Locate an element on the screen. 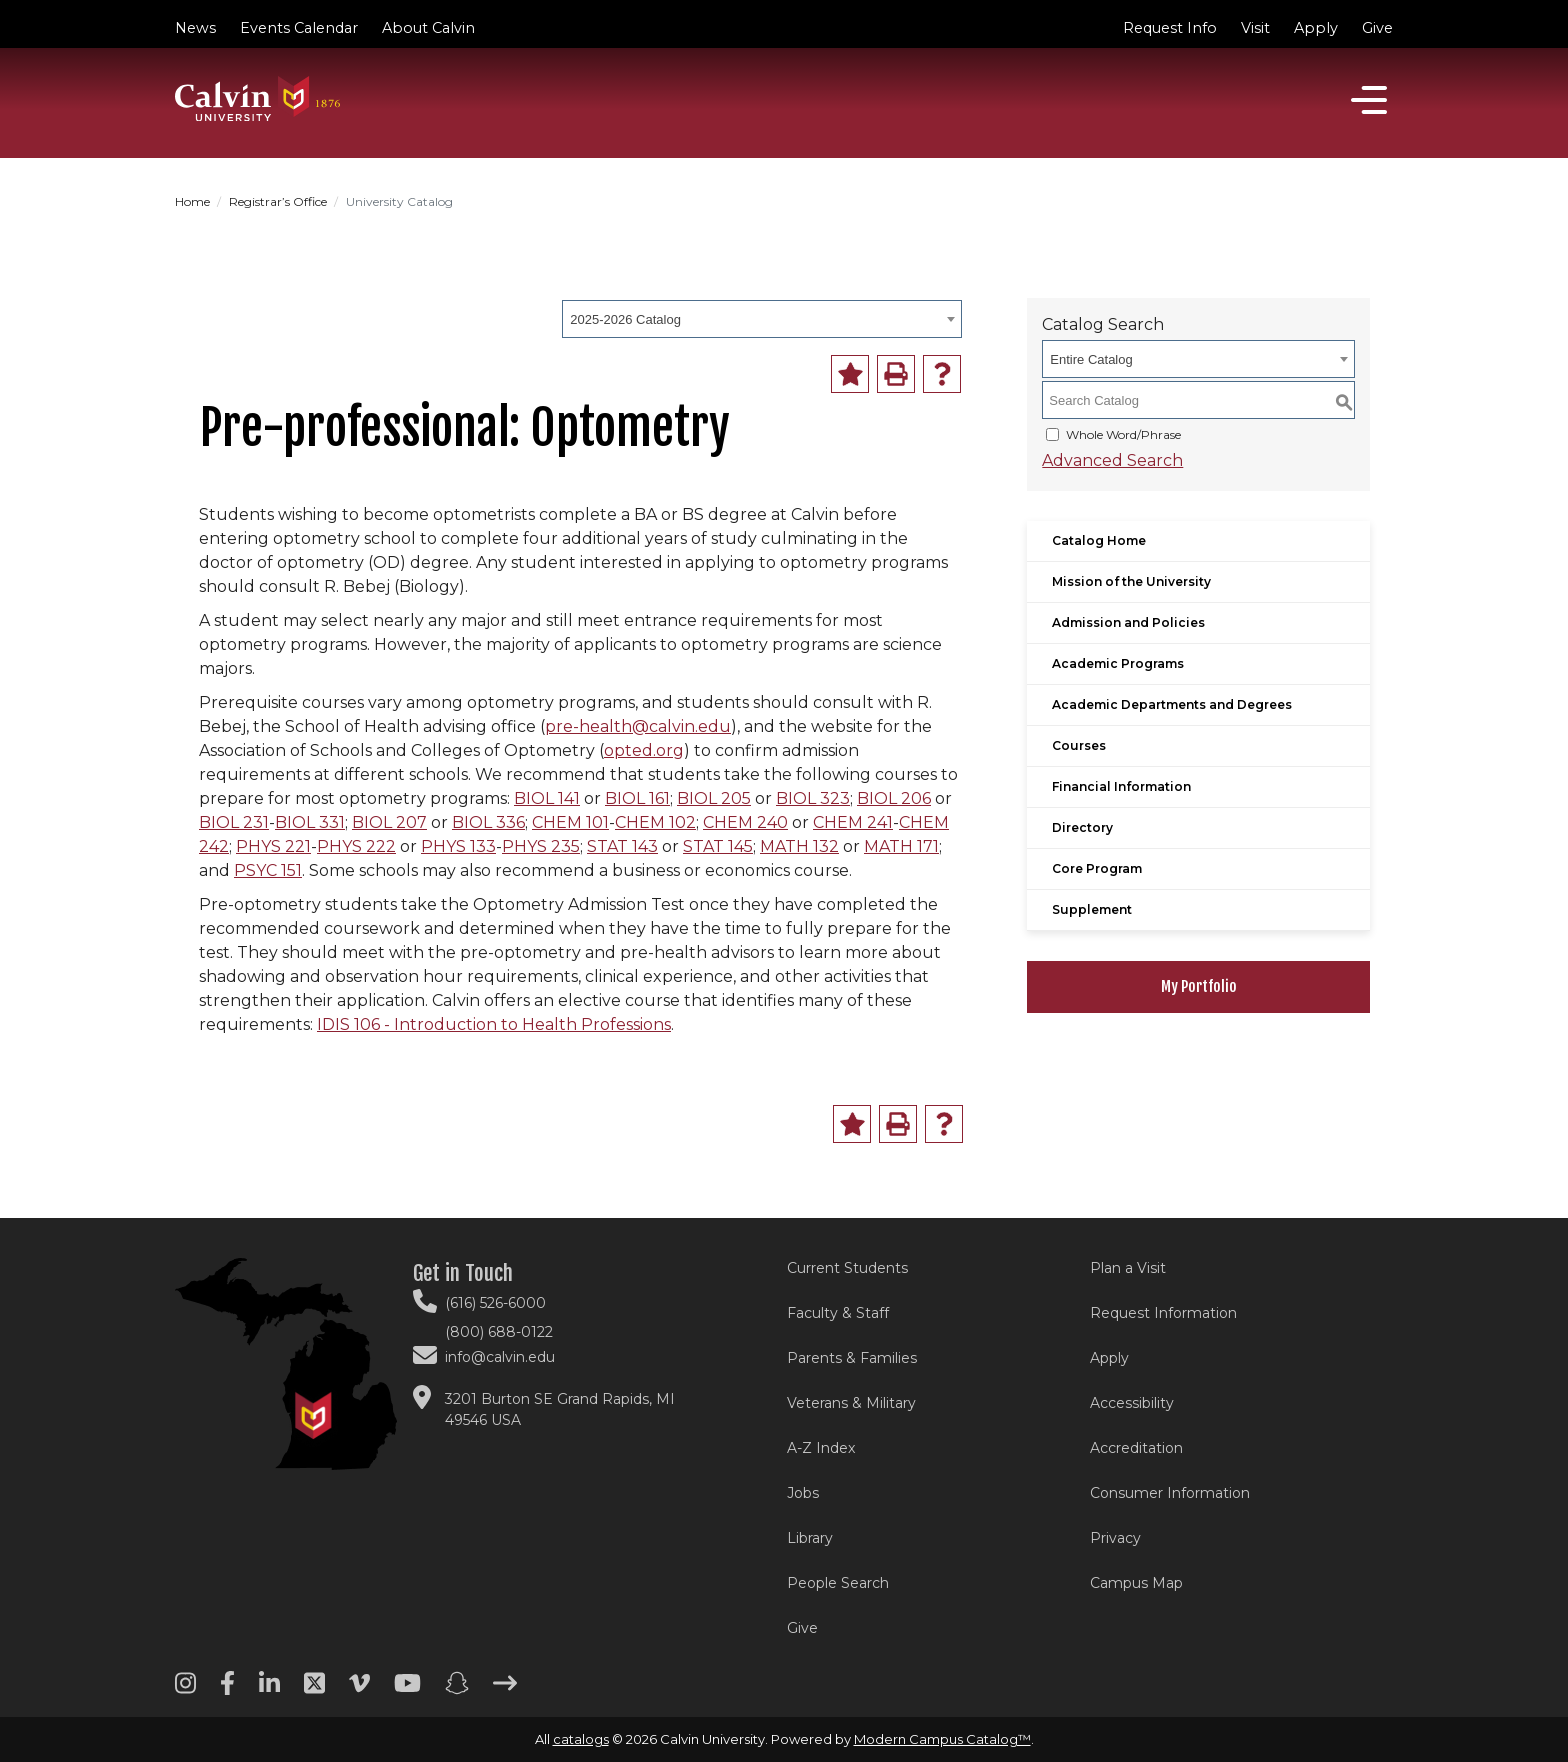  MATH 171 [View course details for MATH 171] is located at coordinates (901, 846).